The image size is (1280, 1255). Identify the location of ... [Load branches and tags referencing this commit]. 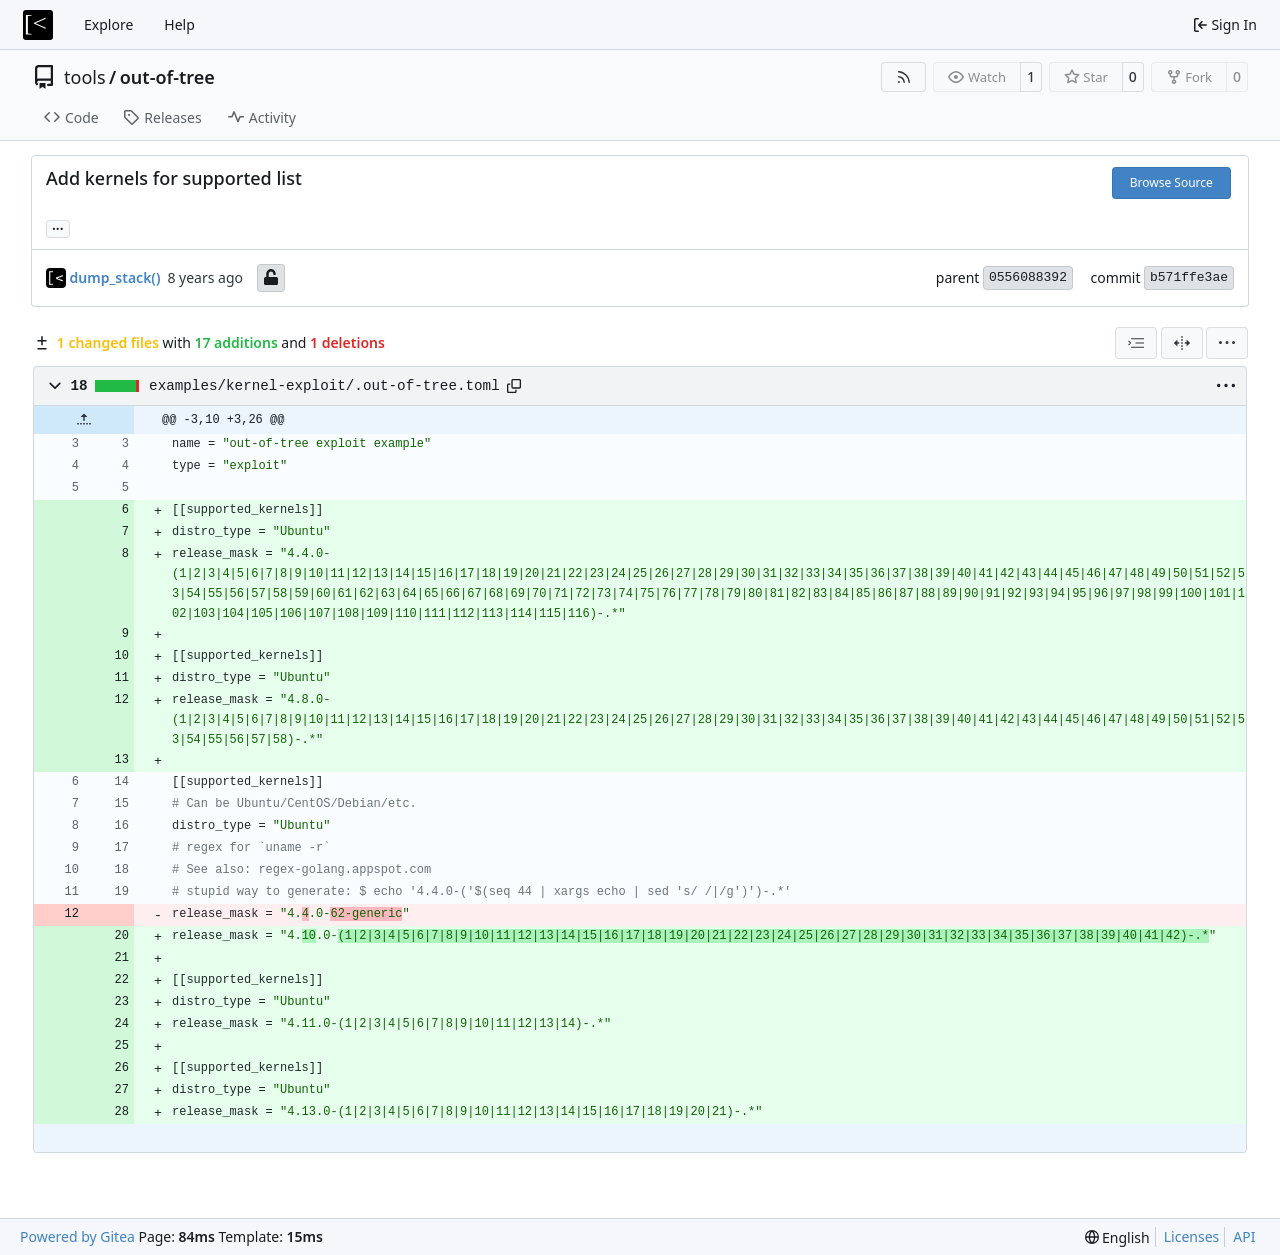
(58, 227).